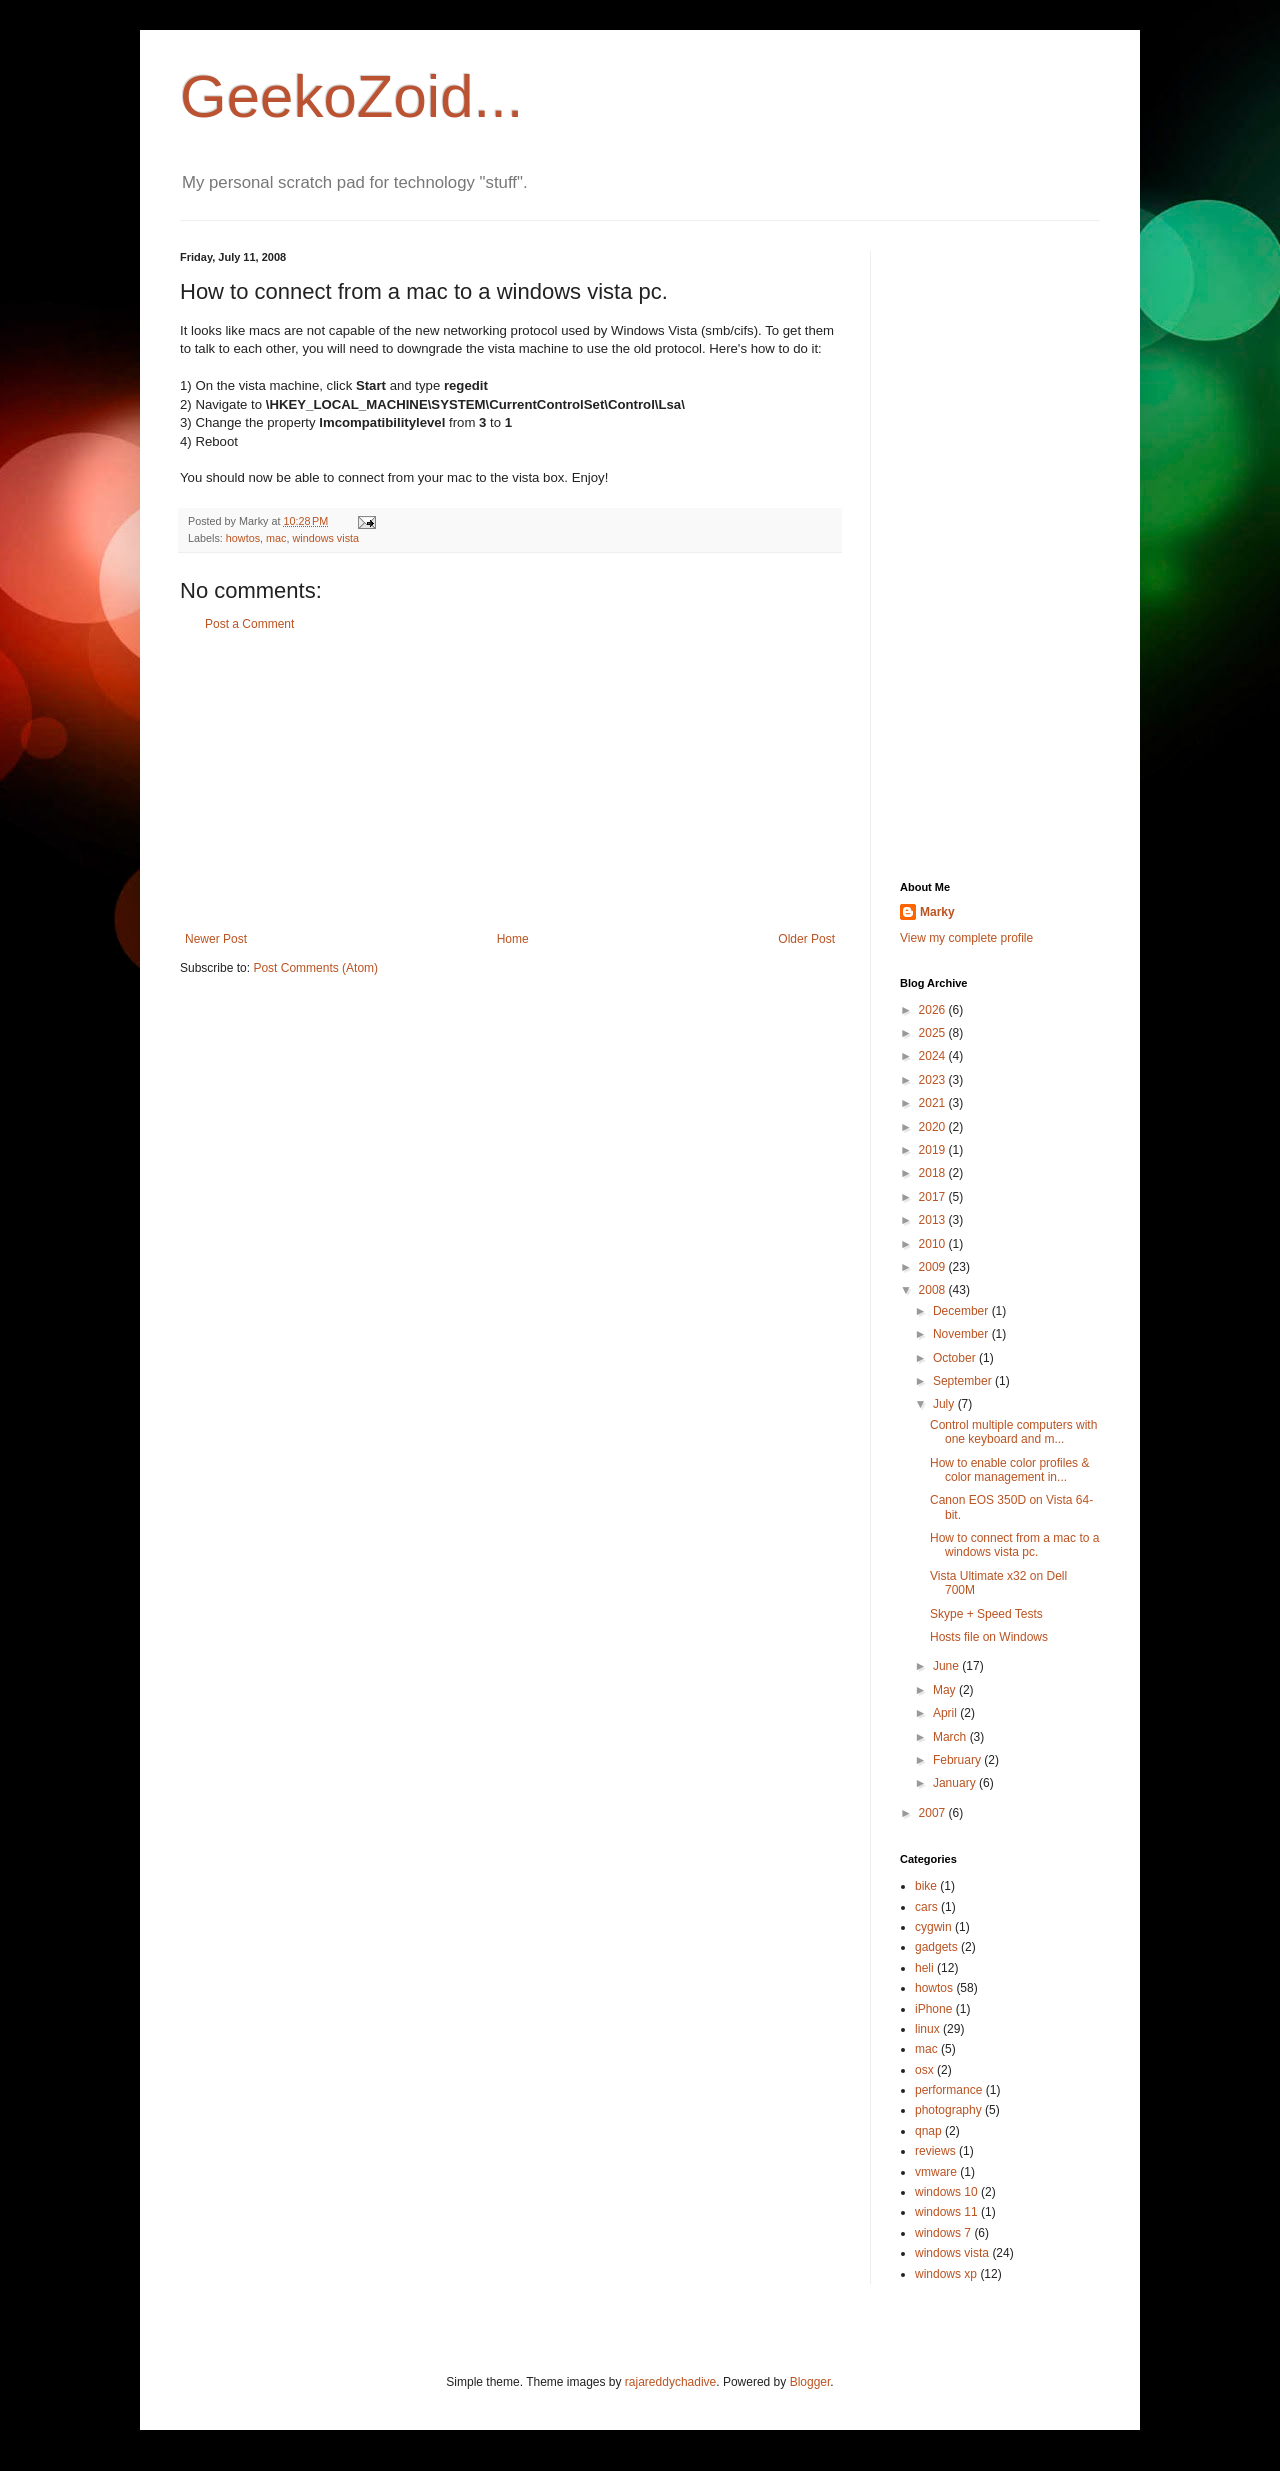  What do you see at coordinates (249, 624) in the screenshot?
I see `Post a Comment` at bounding box center [249, 624].